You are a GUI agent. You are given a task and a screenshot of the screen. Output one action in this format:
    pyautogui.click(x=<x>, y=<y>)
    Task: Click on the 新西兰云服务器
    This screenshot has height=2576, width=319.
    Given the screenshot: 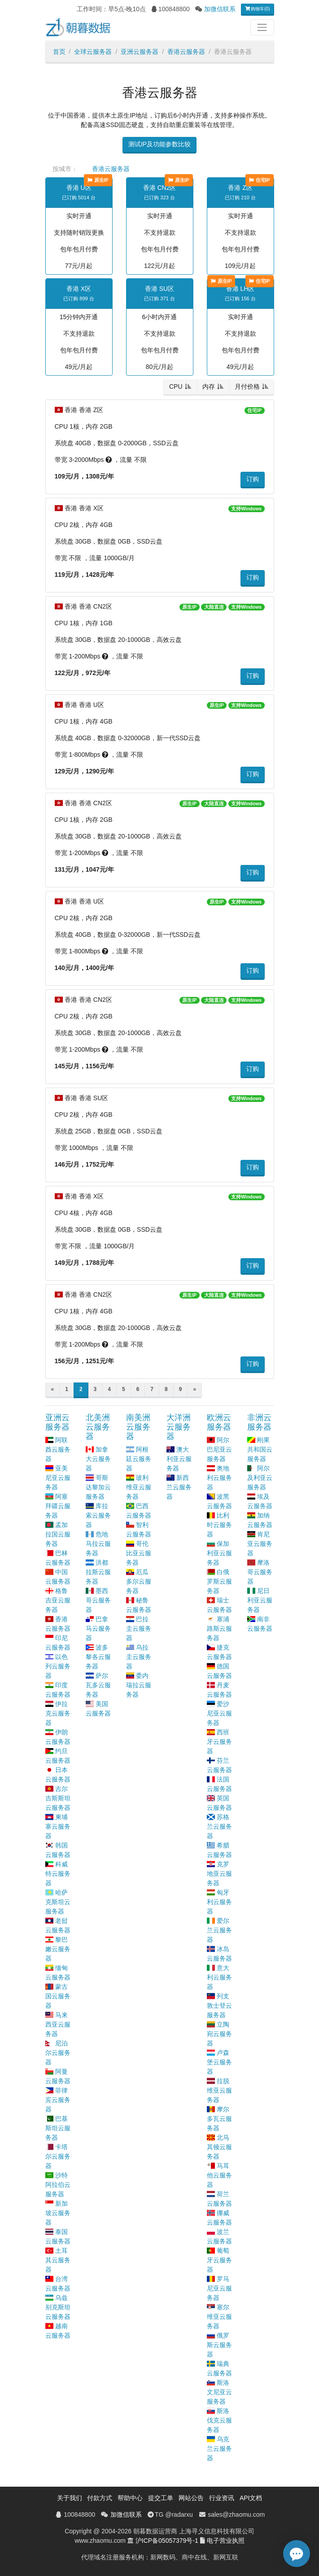 What is the action you would take?
    pyautogui.click(x=179, y=1487)
    